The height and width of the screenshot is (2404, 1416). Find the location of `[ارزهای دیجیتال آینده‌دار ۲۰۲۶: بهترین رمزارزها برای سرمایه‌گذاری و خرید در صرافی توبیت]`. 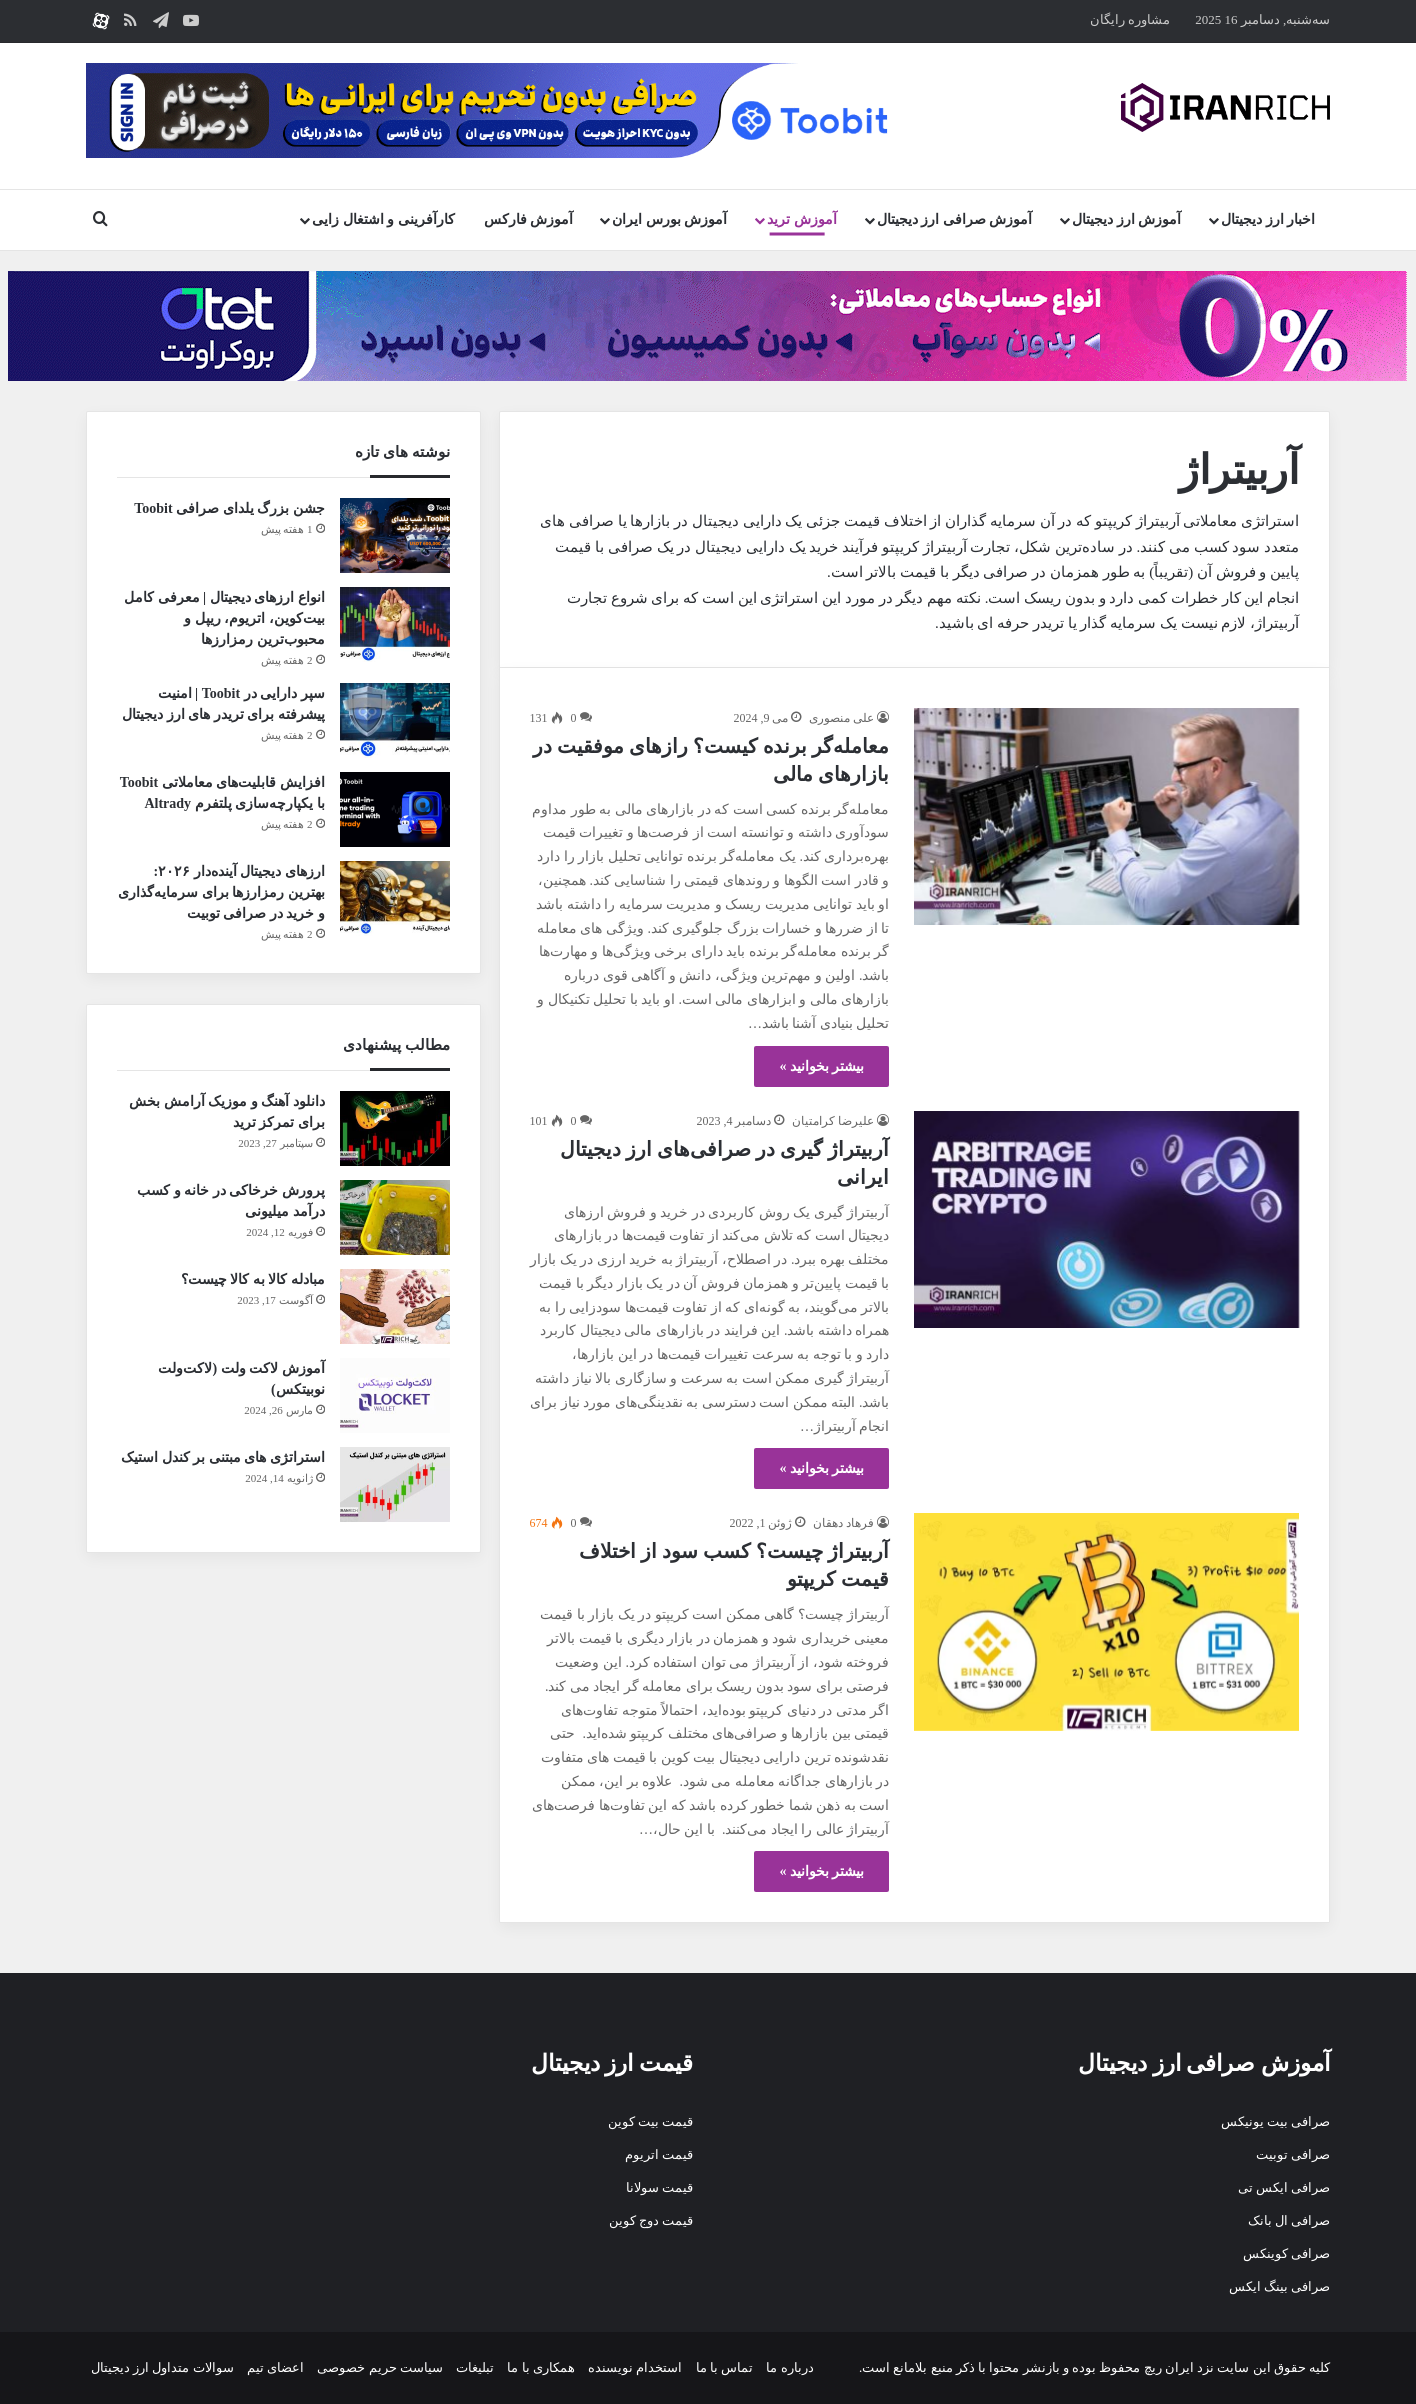

[ارزهای دیجیتال آینده‌دار ۲۰۲۶: بهترین رمزارزها برای سرمایه‌گذاری و خرید در صرافی توبیت] is located at coordinates (395, 898).